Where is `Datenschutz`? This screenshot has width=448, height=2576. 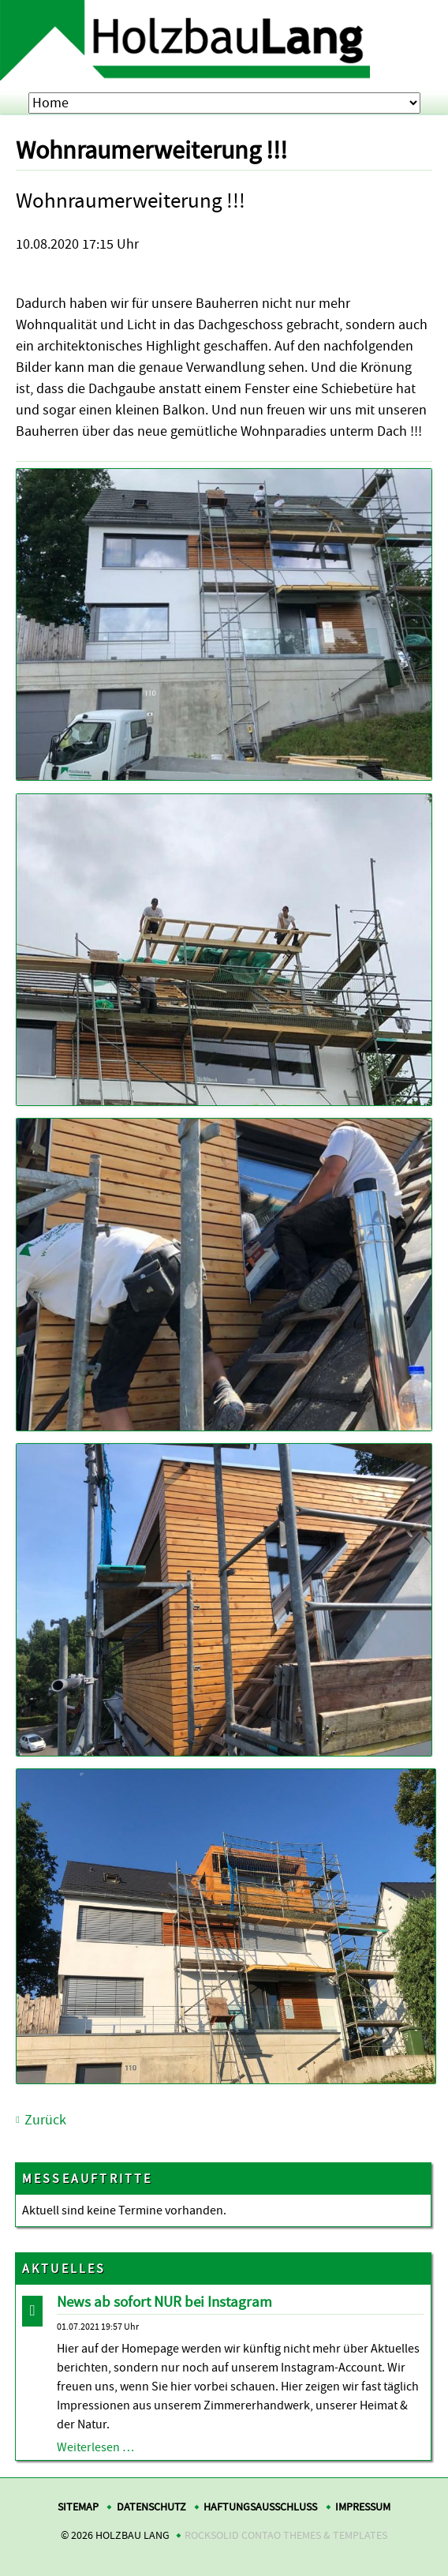 Datenschutz is located at coordinates (151, 2506).